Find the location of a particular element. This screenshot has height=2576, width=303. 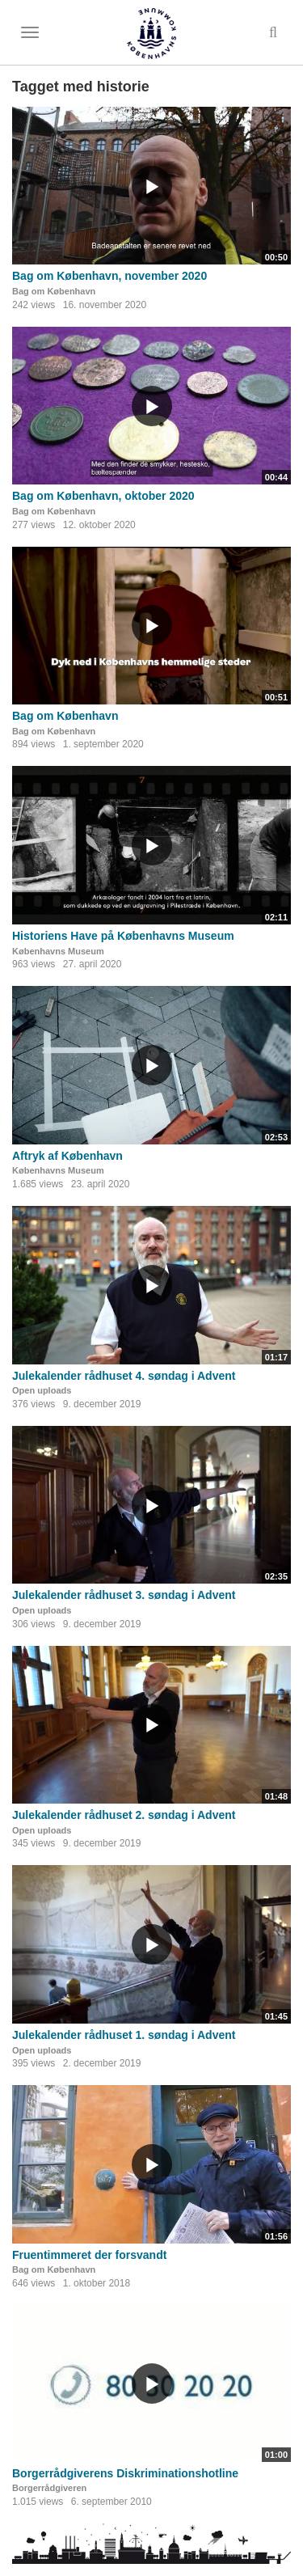

Bag om København, november 2020 is located at coordinates (109, 275).